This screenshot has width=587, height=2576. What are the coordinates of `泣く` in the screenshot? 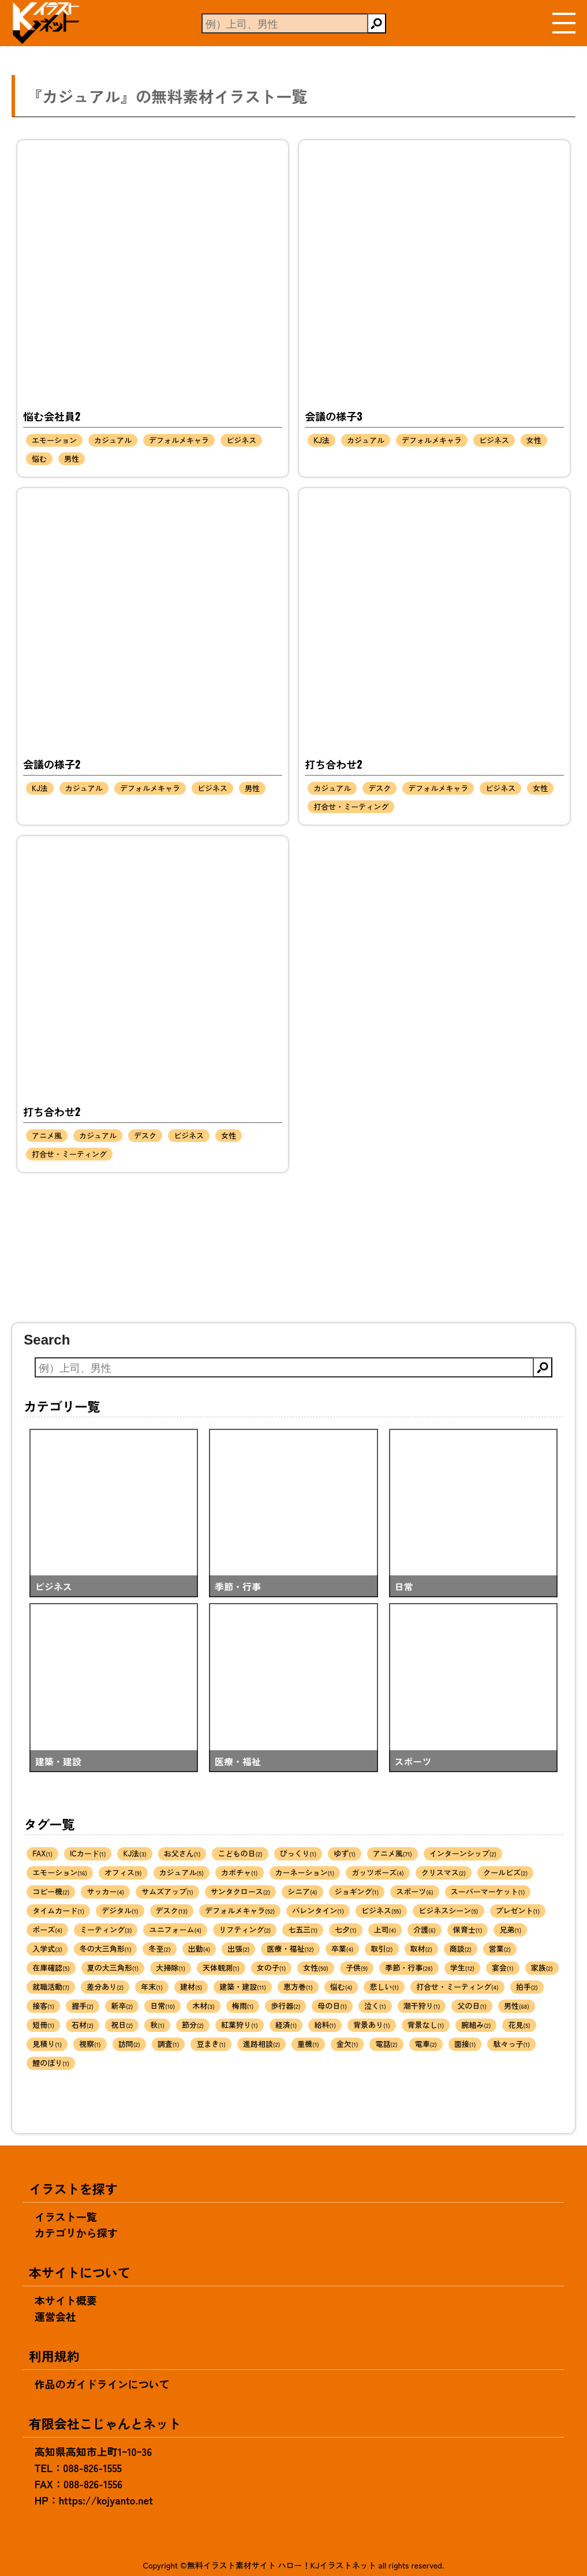 It's located at (375, 2005).